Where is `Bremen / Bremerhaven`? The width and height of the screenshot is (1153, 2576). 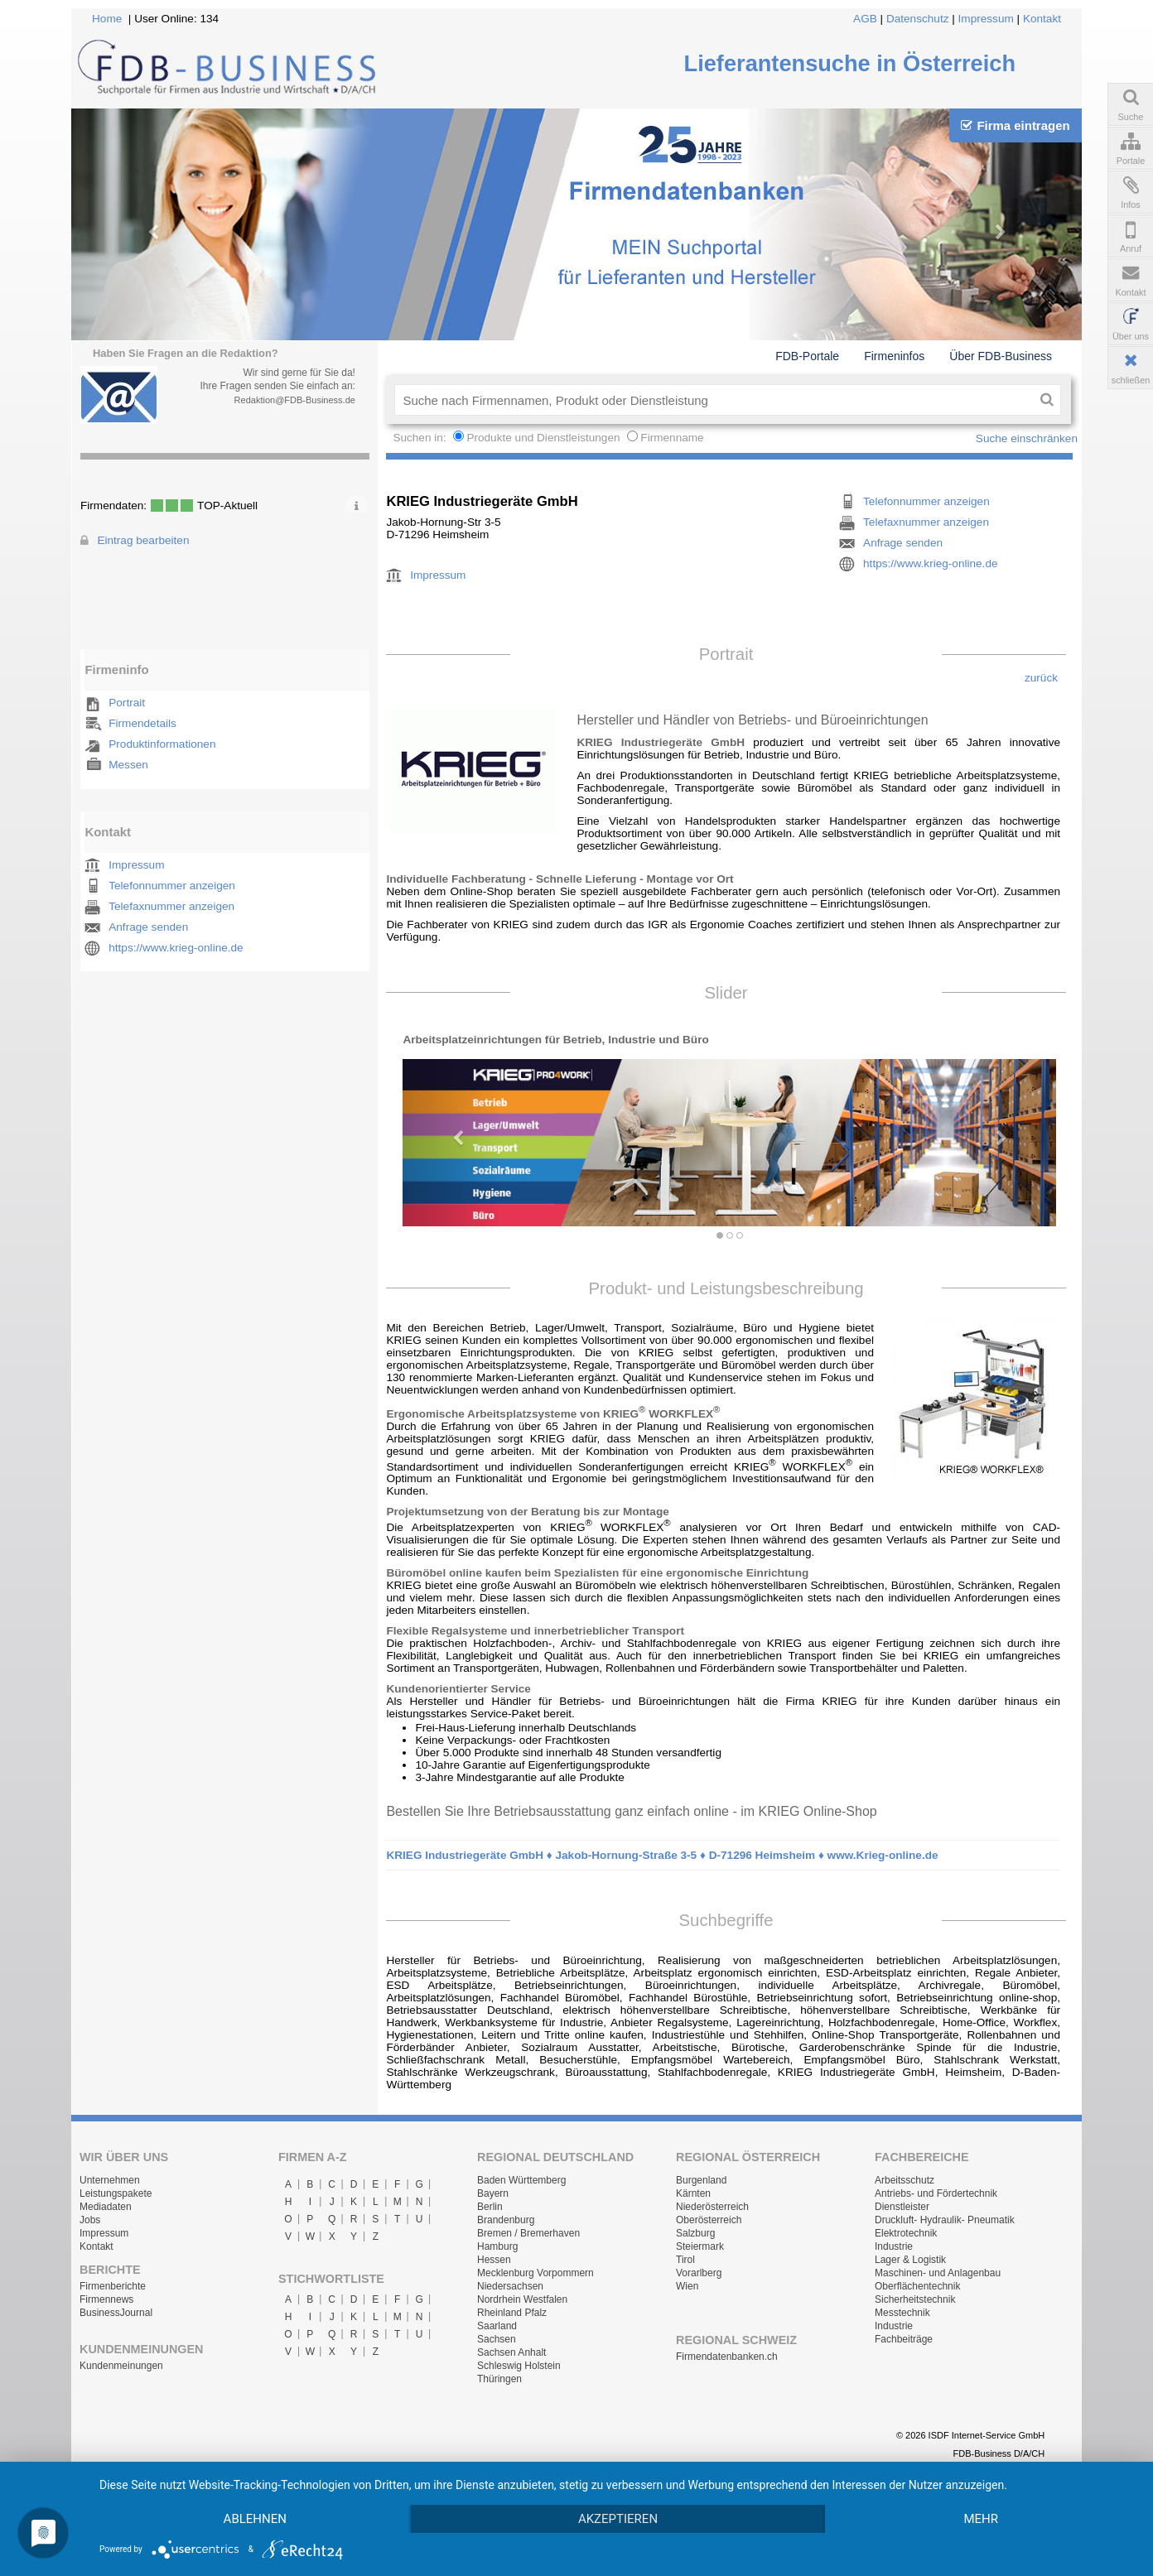
Bremen / Bremerhaven is located at coordinates (528, 2233).